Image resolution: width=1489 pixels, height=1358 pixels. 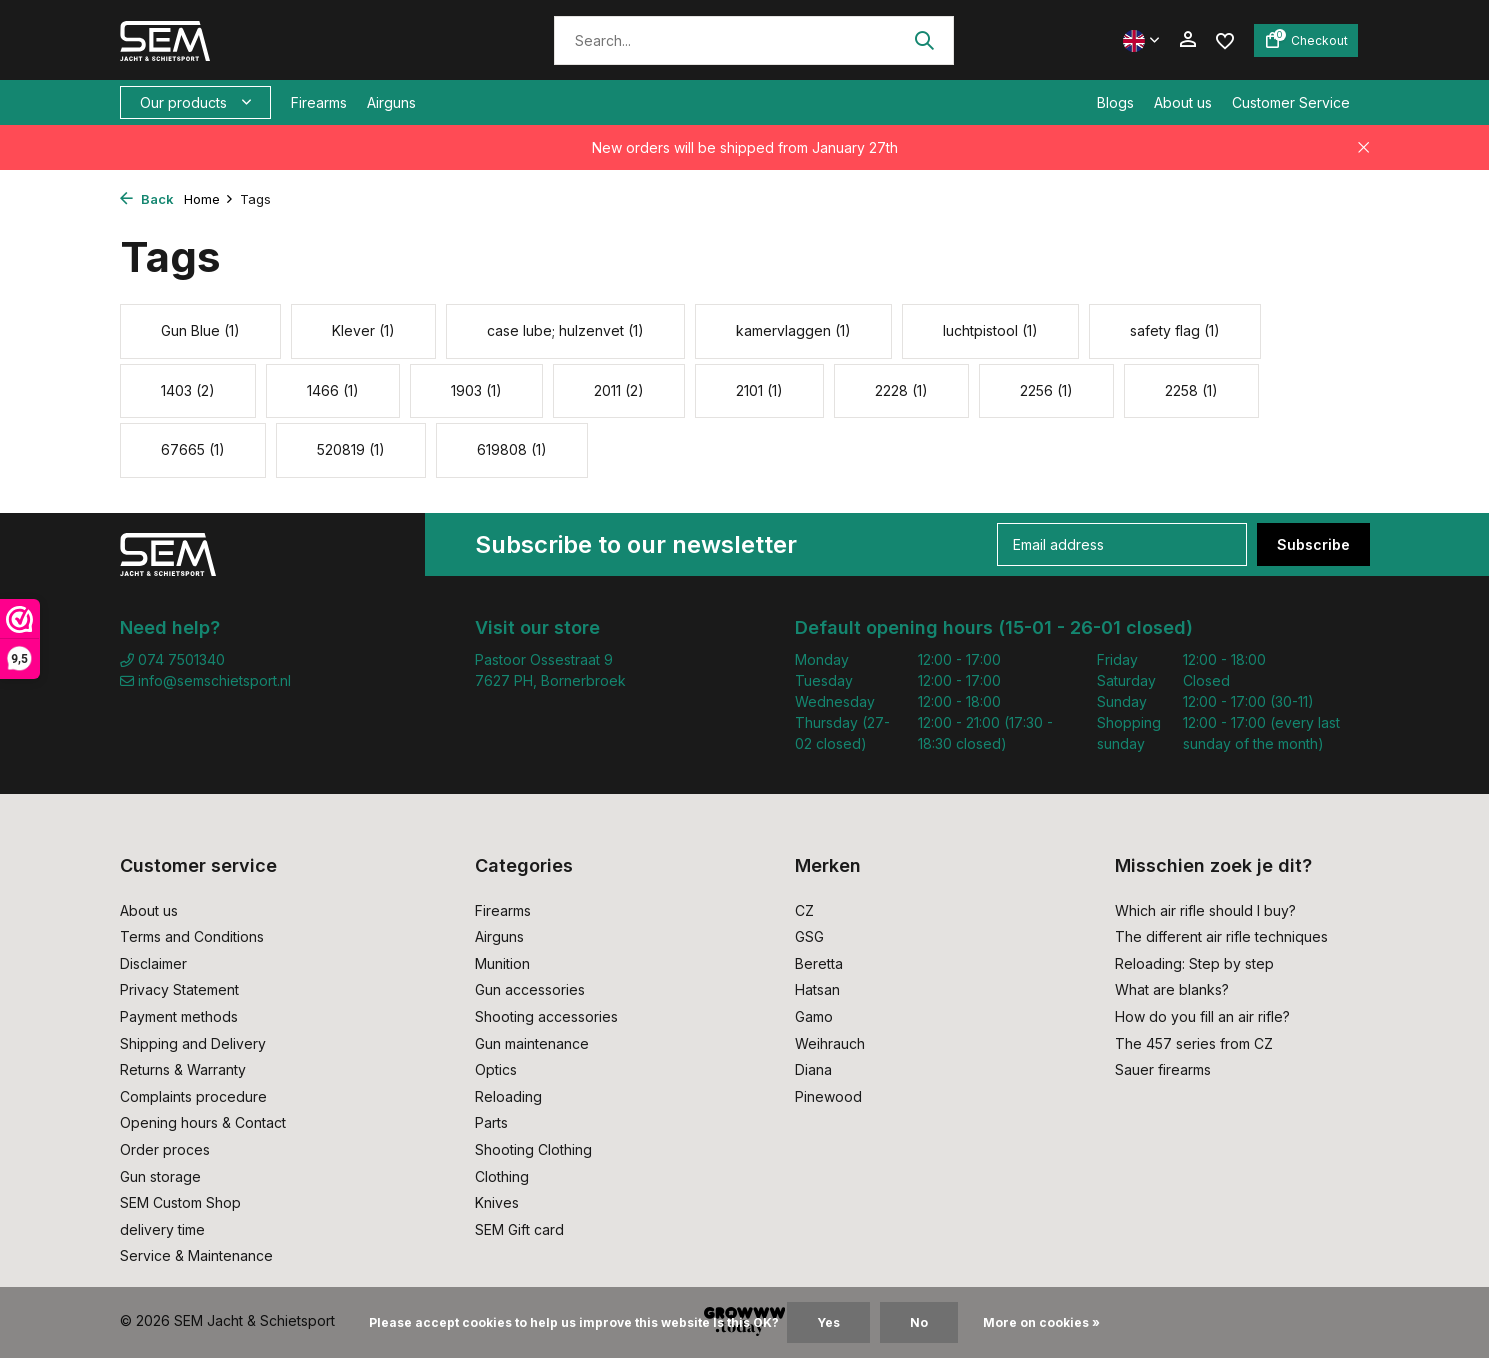 What do you see at coordinates (391, 102) in the screenshot?
I see `Airguns` at bounding box center [391, 102].